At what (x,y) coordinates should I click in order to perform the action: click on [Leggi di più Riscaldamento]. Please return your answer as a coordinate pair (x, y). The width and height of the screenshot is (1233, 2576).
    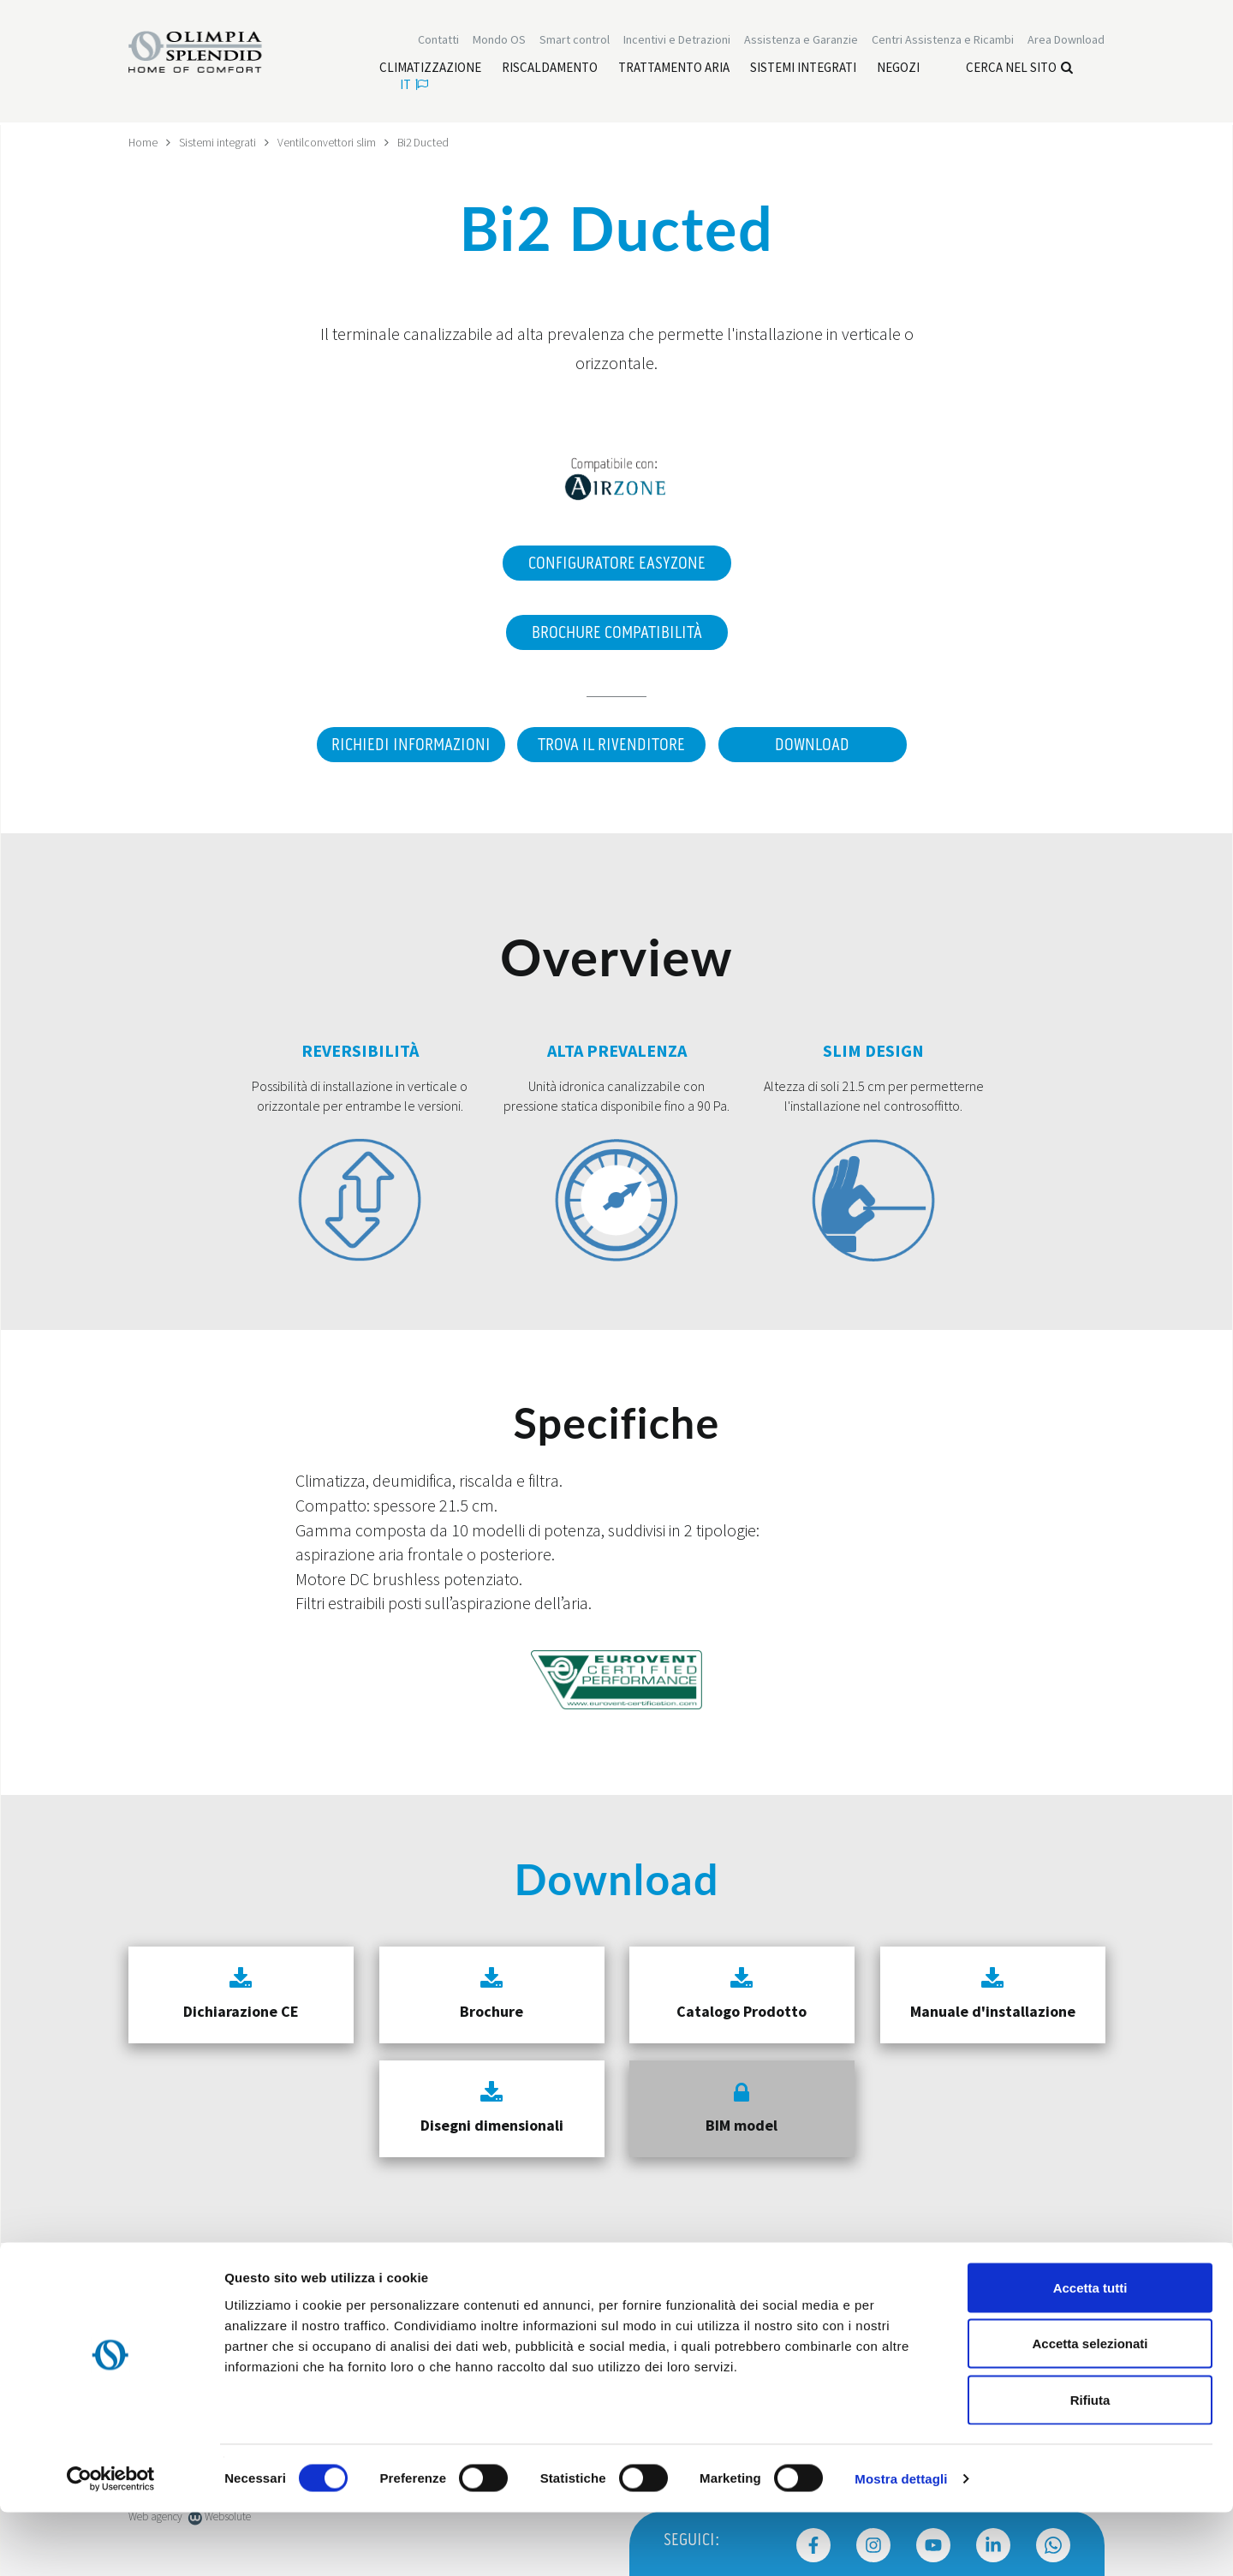
    Looking at the image, I should click on (550, 69).